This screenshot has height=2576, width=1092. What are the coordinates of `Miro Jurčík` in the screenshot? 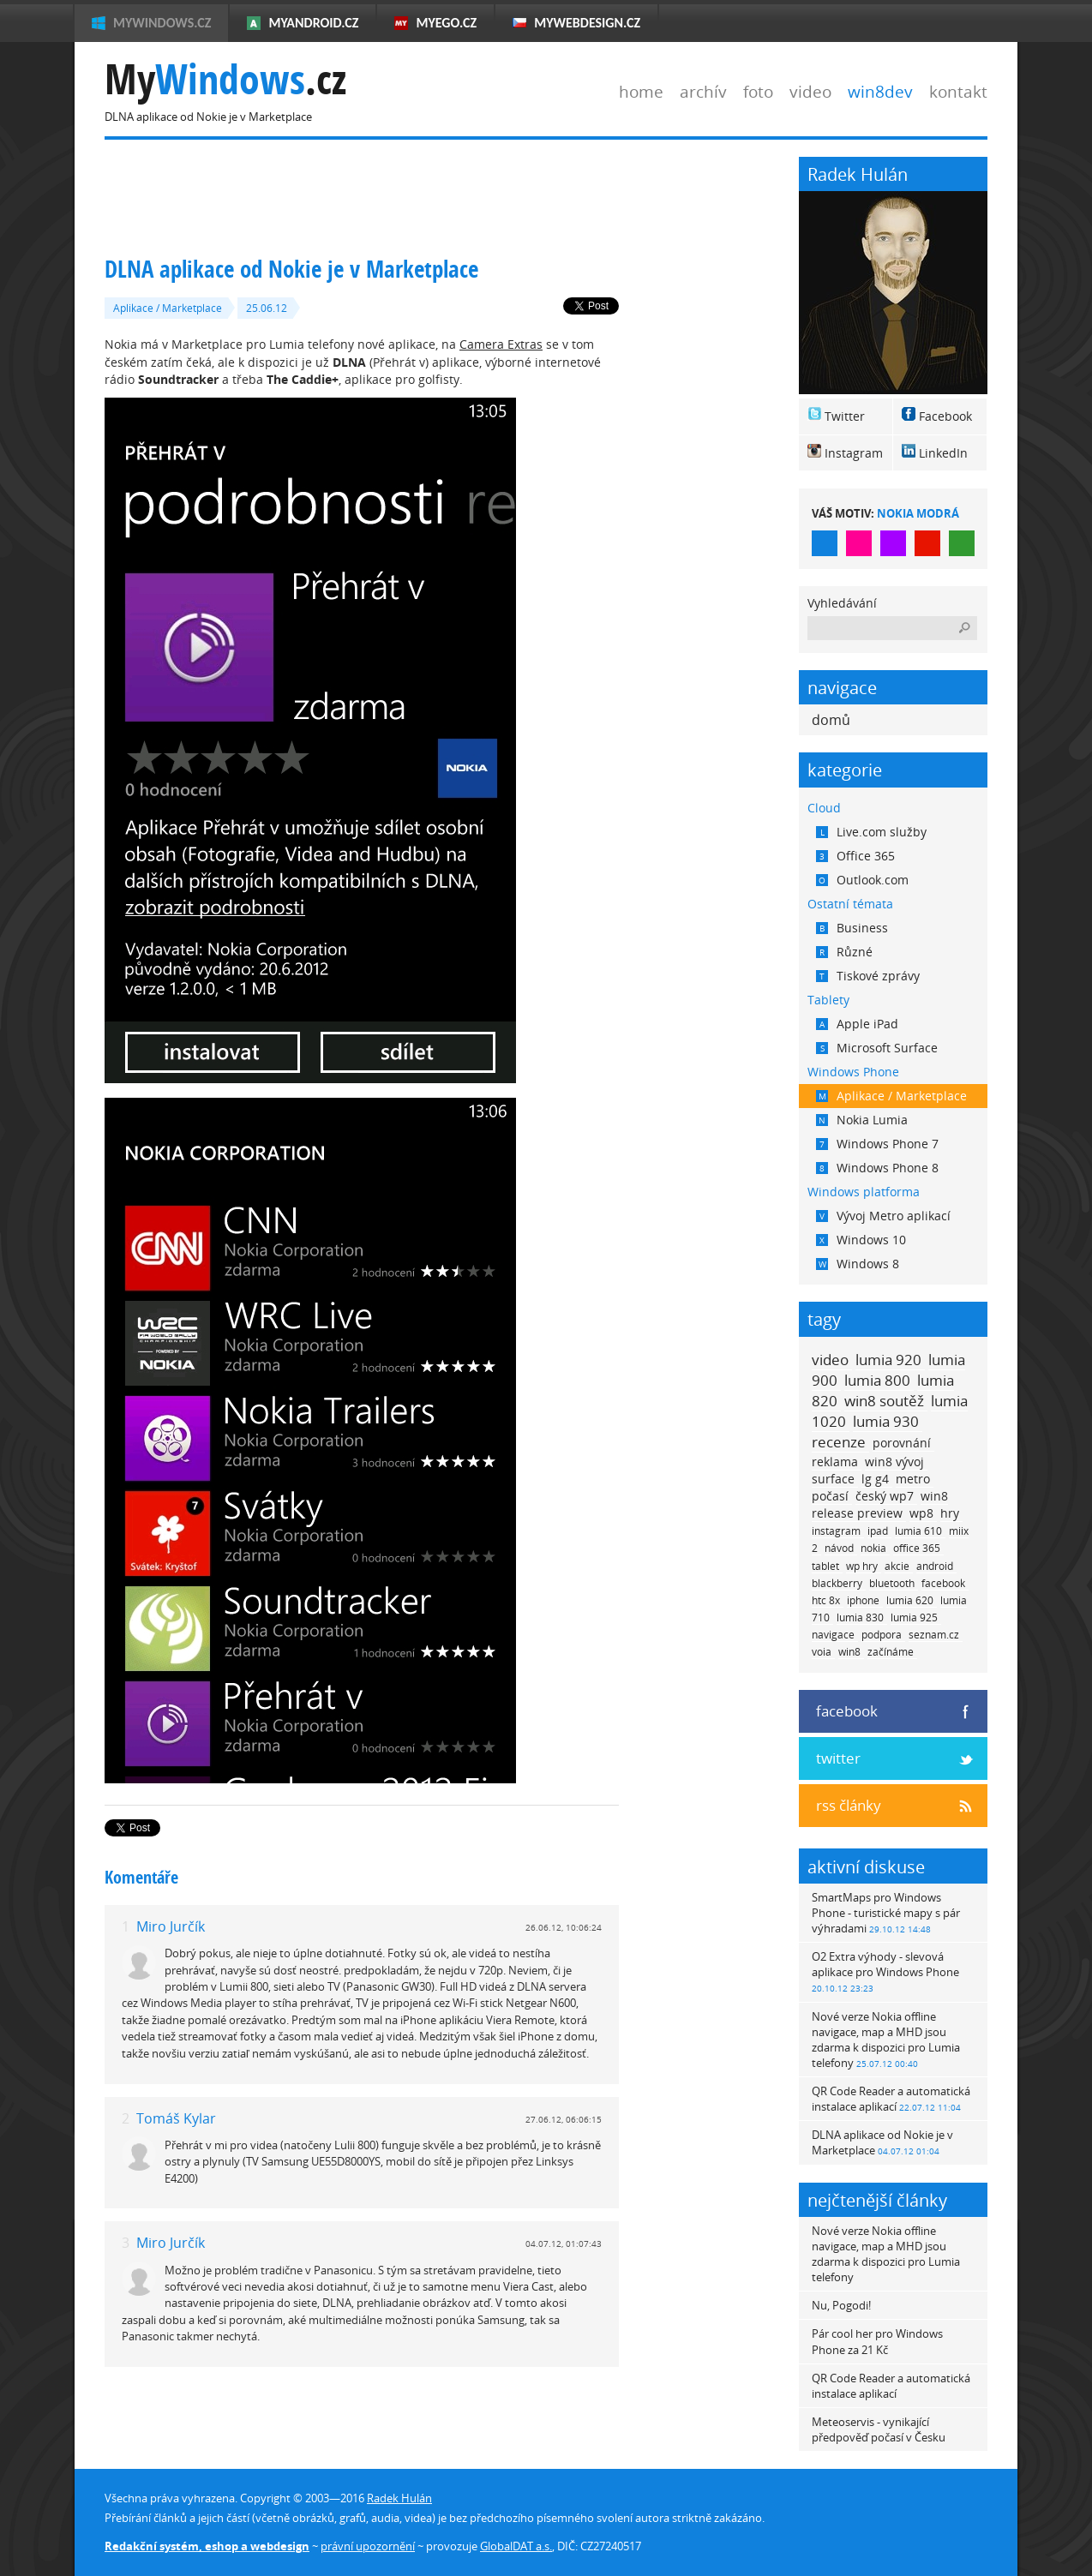 It's located at (170, 1926).